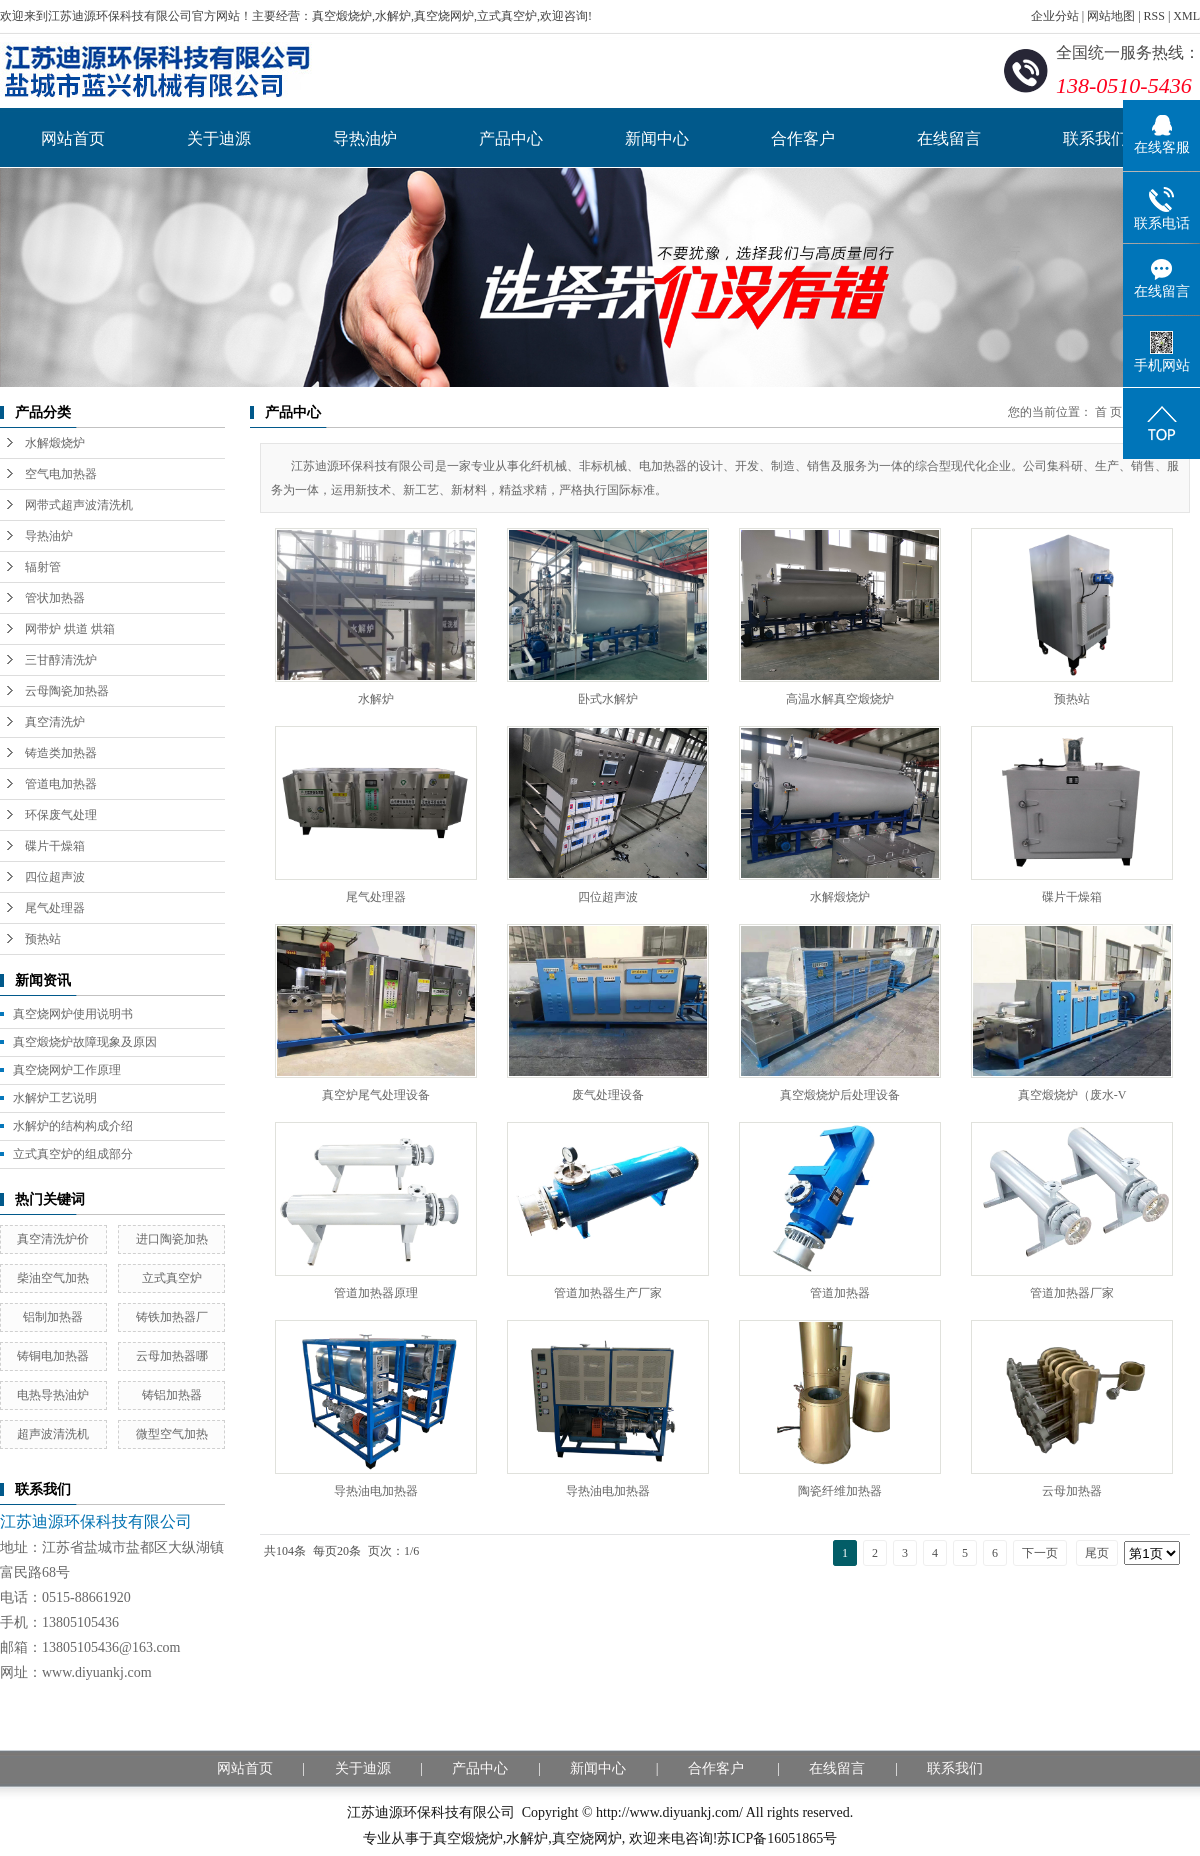  What do you see at coordinates (61, 474) in the screenshot?
I see `空气电加热器` at bounding box center [61, 474].